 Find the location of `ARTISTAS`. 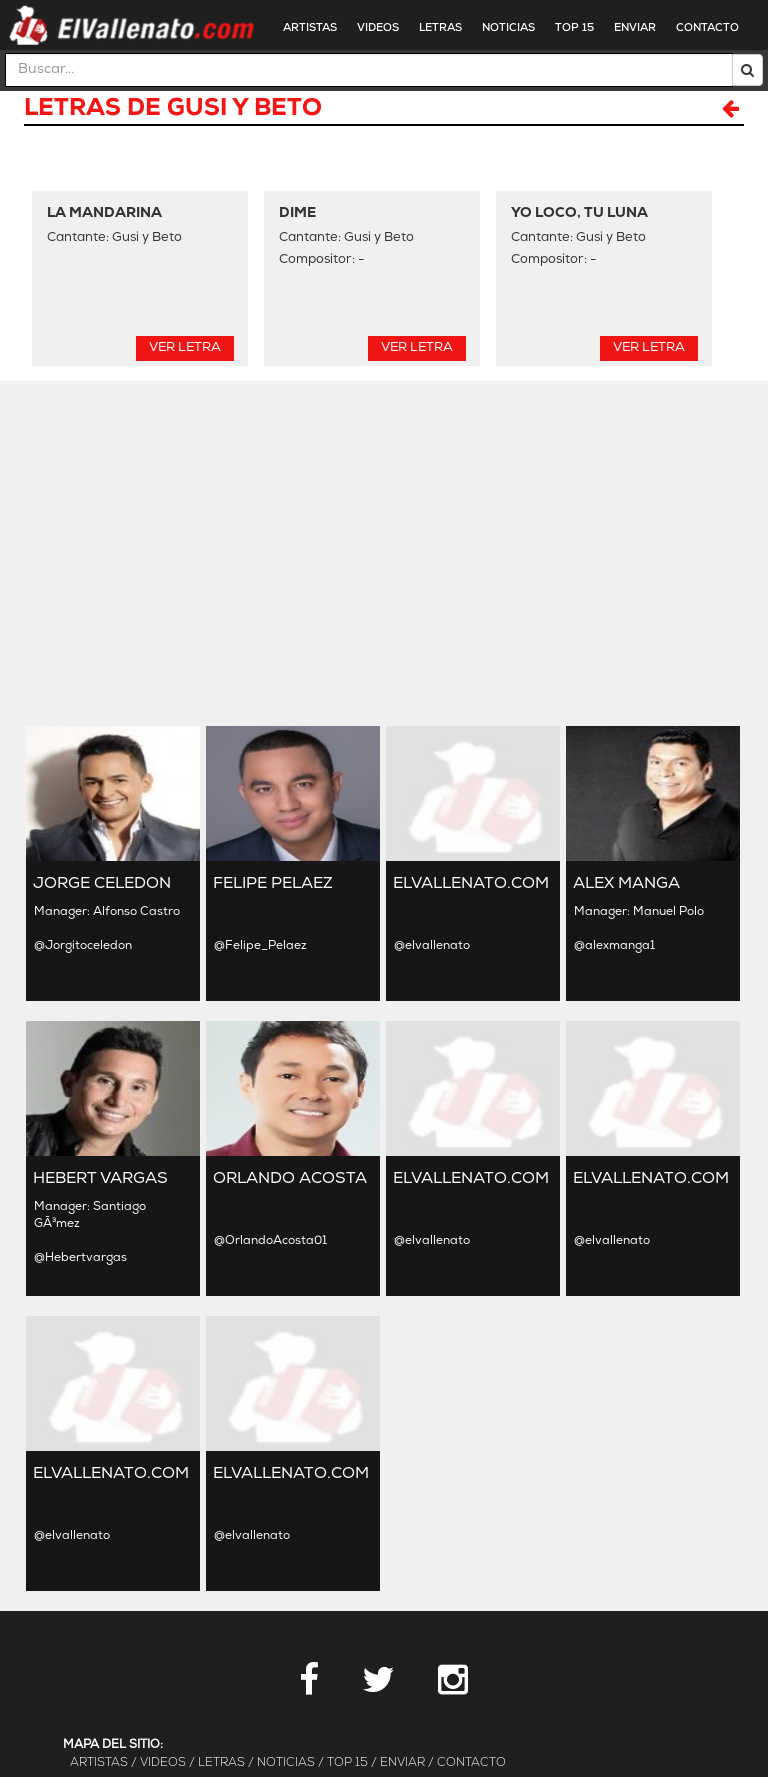

ARTISTAS is located at coordinates (310, 28).